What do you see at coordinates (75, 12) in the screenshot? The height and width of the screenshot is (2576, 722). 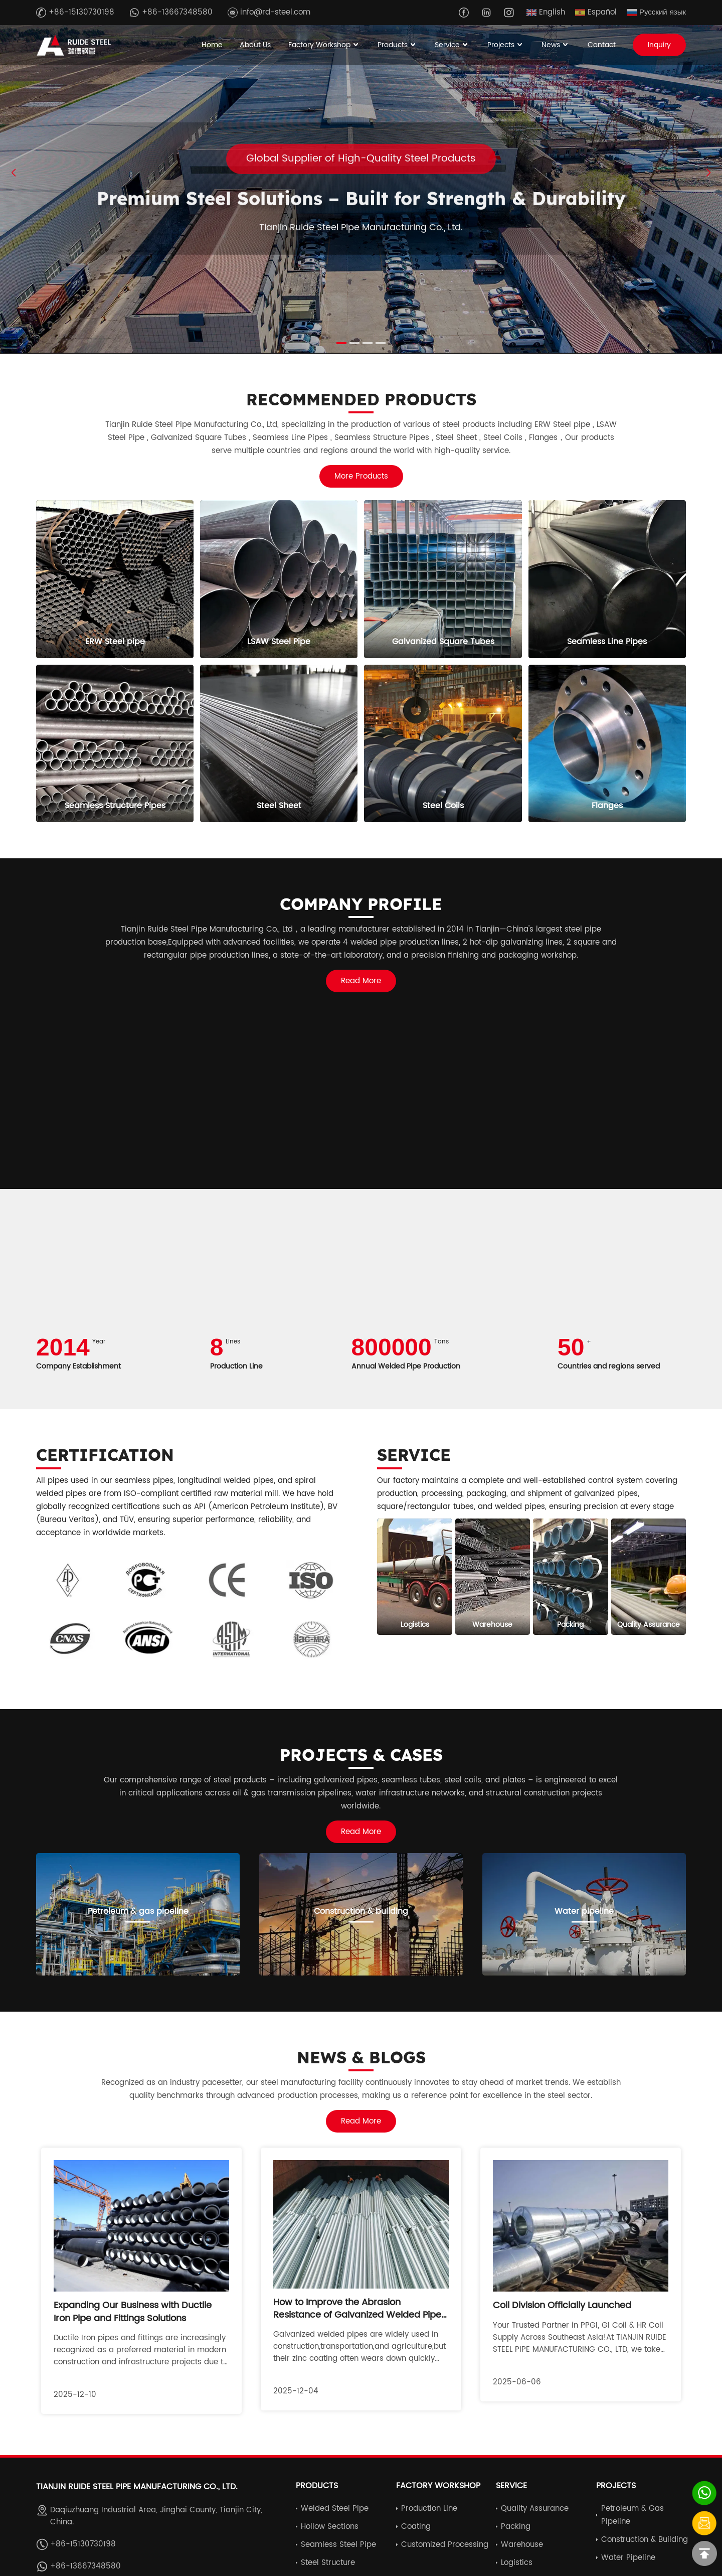 I see `+86-15130730198` at bounding box center [75, 12].